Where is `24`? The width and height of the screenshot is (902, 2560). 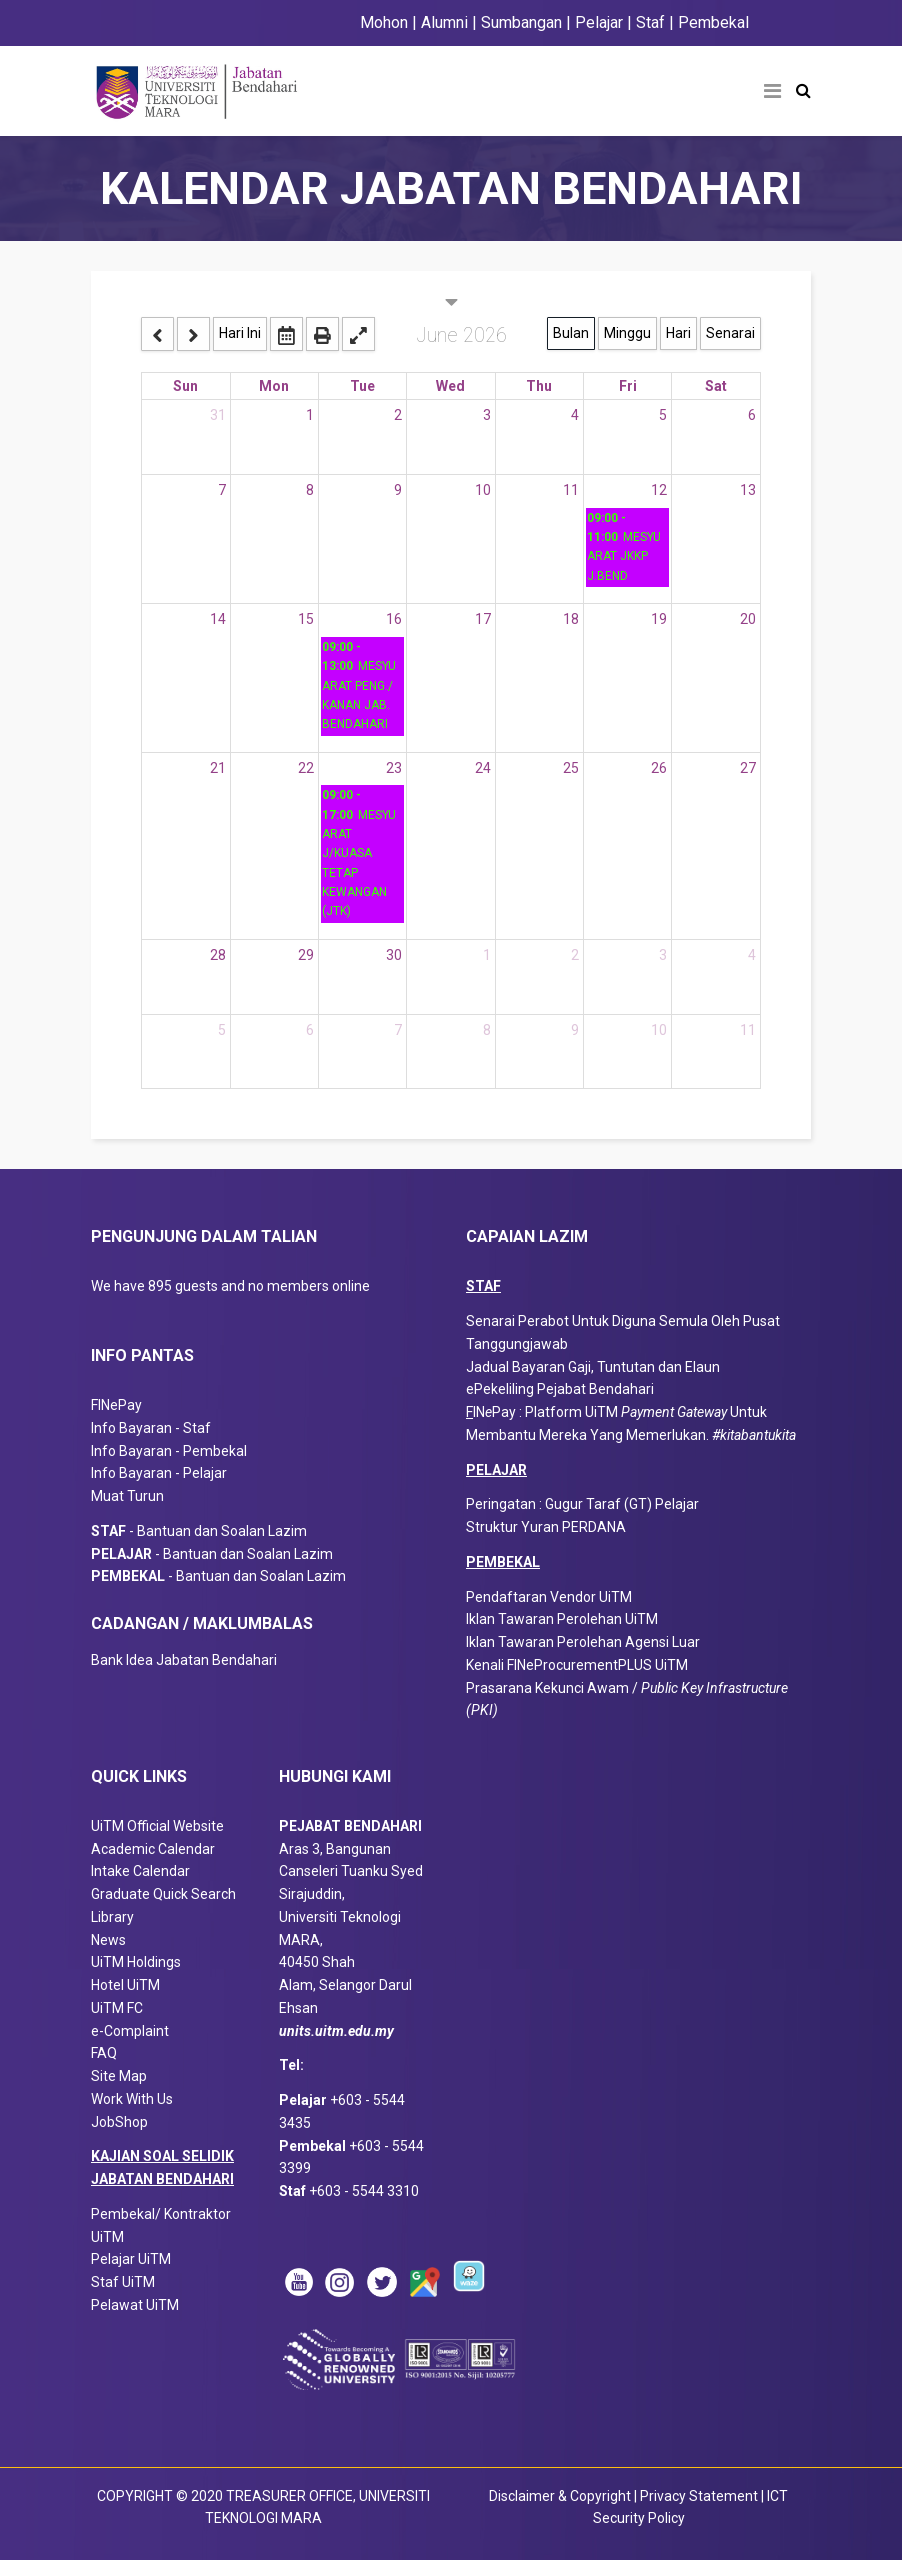 24 is located at coordinates (483, 768).